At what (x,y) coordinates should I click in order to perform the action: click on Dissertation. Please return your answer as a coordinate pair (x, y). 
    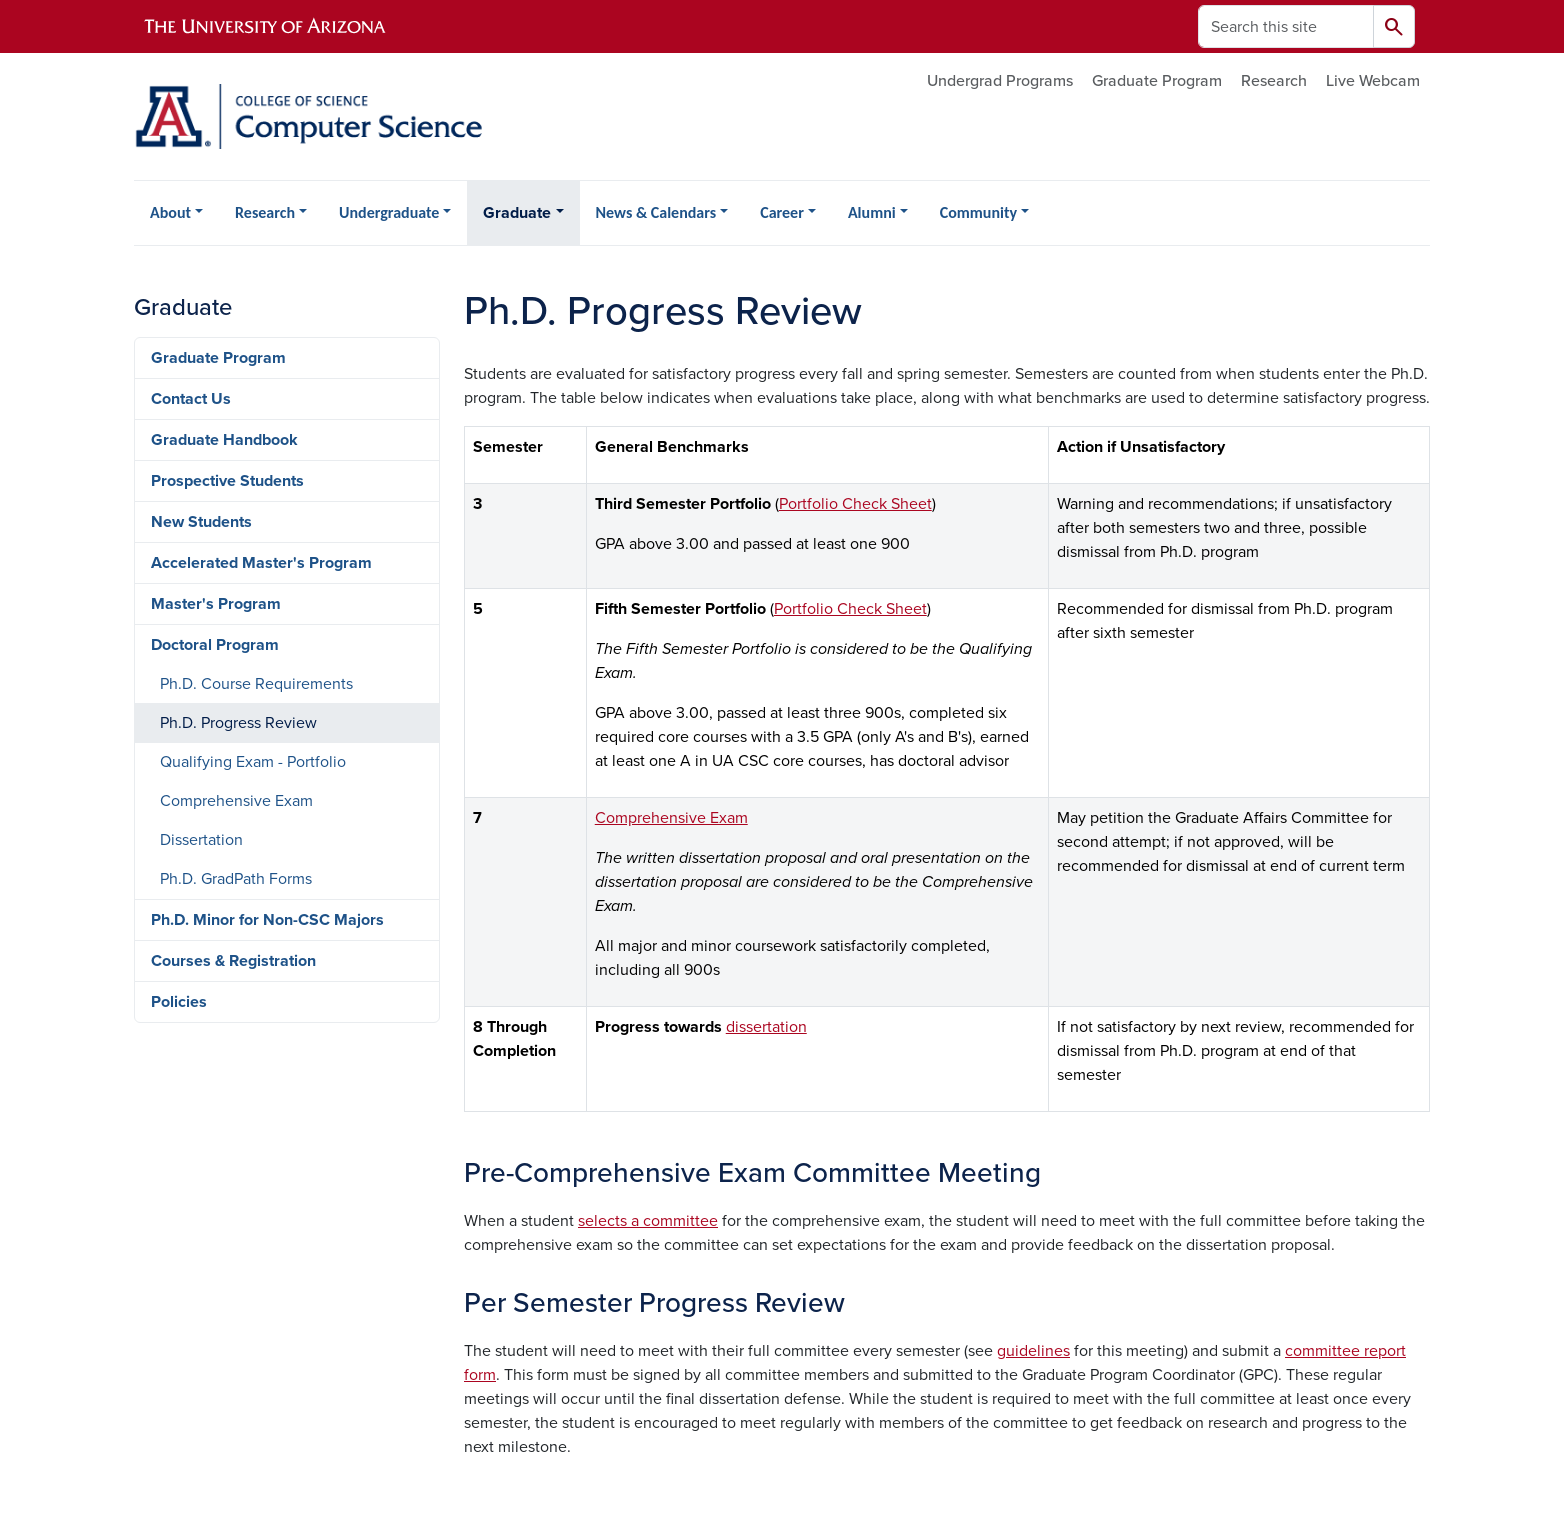
    Looking at the image, I should click on (201, 840).